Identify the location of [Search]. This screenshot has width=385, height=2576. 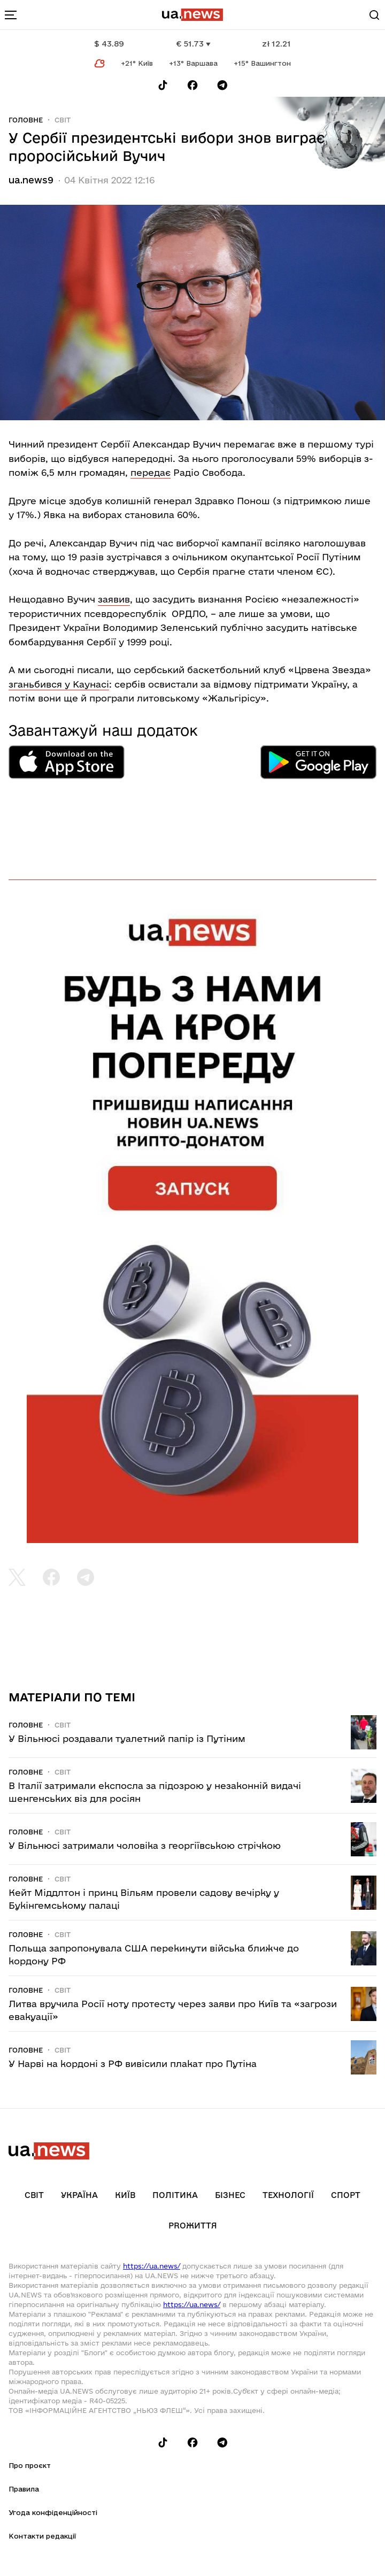
(374, 15).